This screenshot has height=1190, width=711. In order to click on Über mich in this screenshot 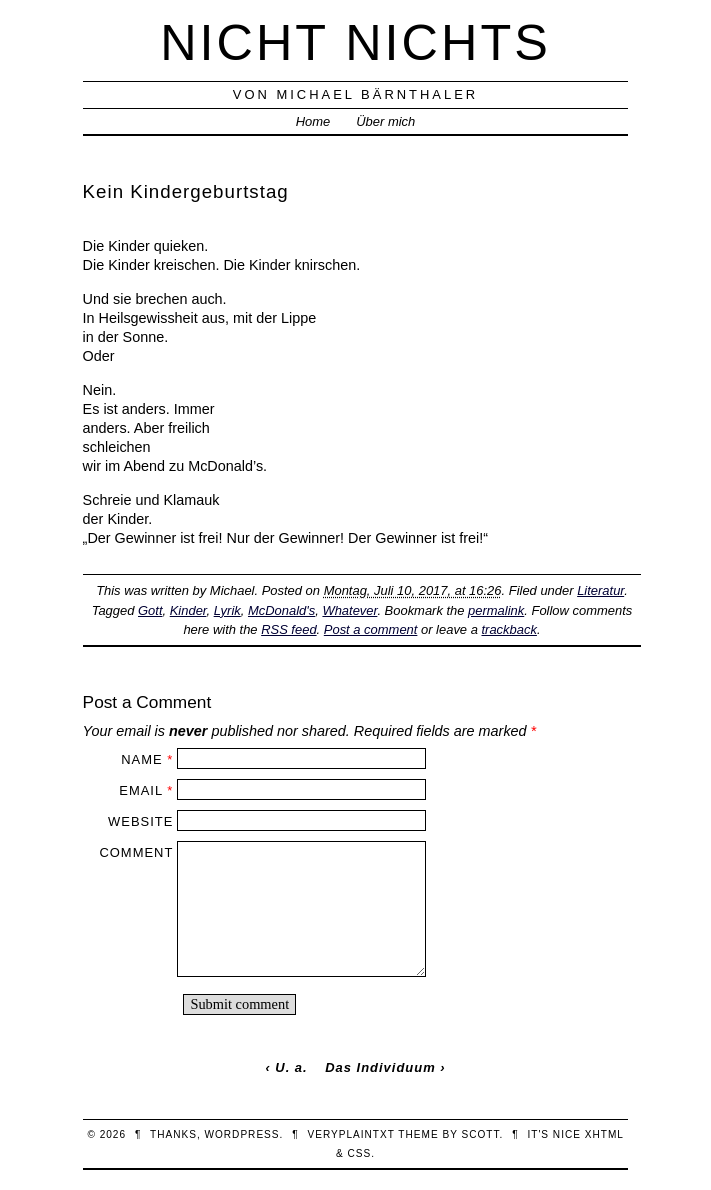, I will do `click(385, 121)`.